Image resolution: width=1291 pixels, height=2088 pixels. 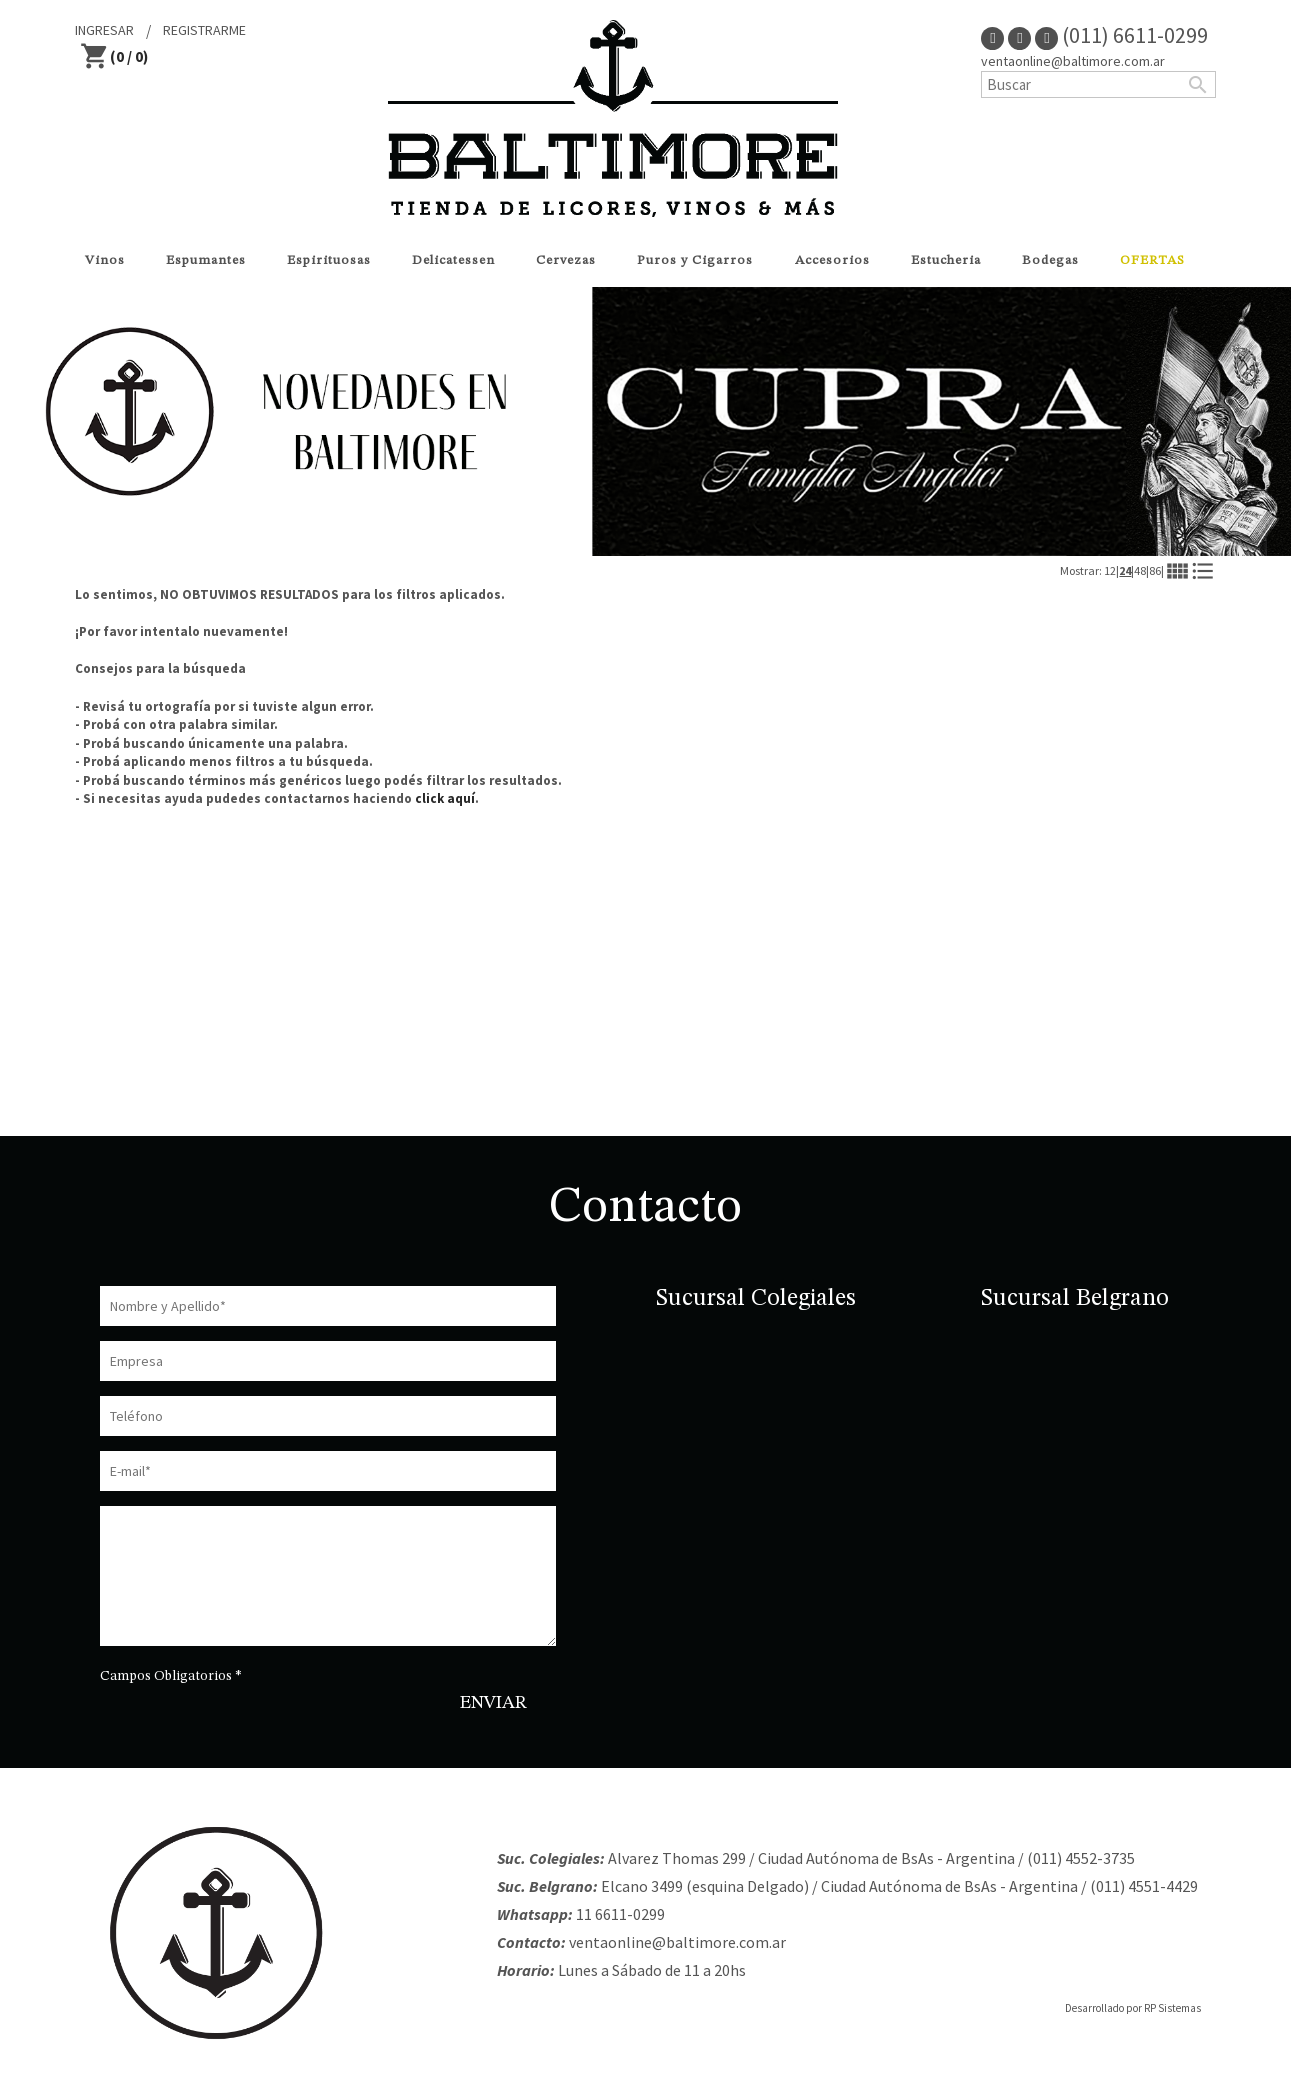 I want to click on 86, so click(x=1155, y=570).